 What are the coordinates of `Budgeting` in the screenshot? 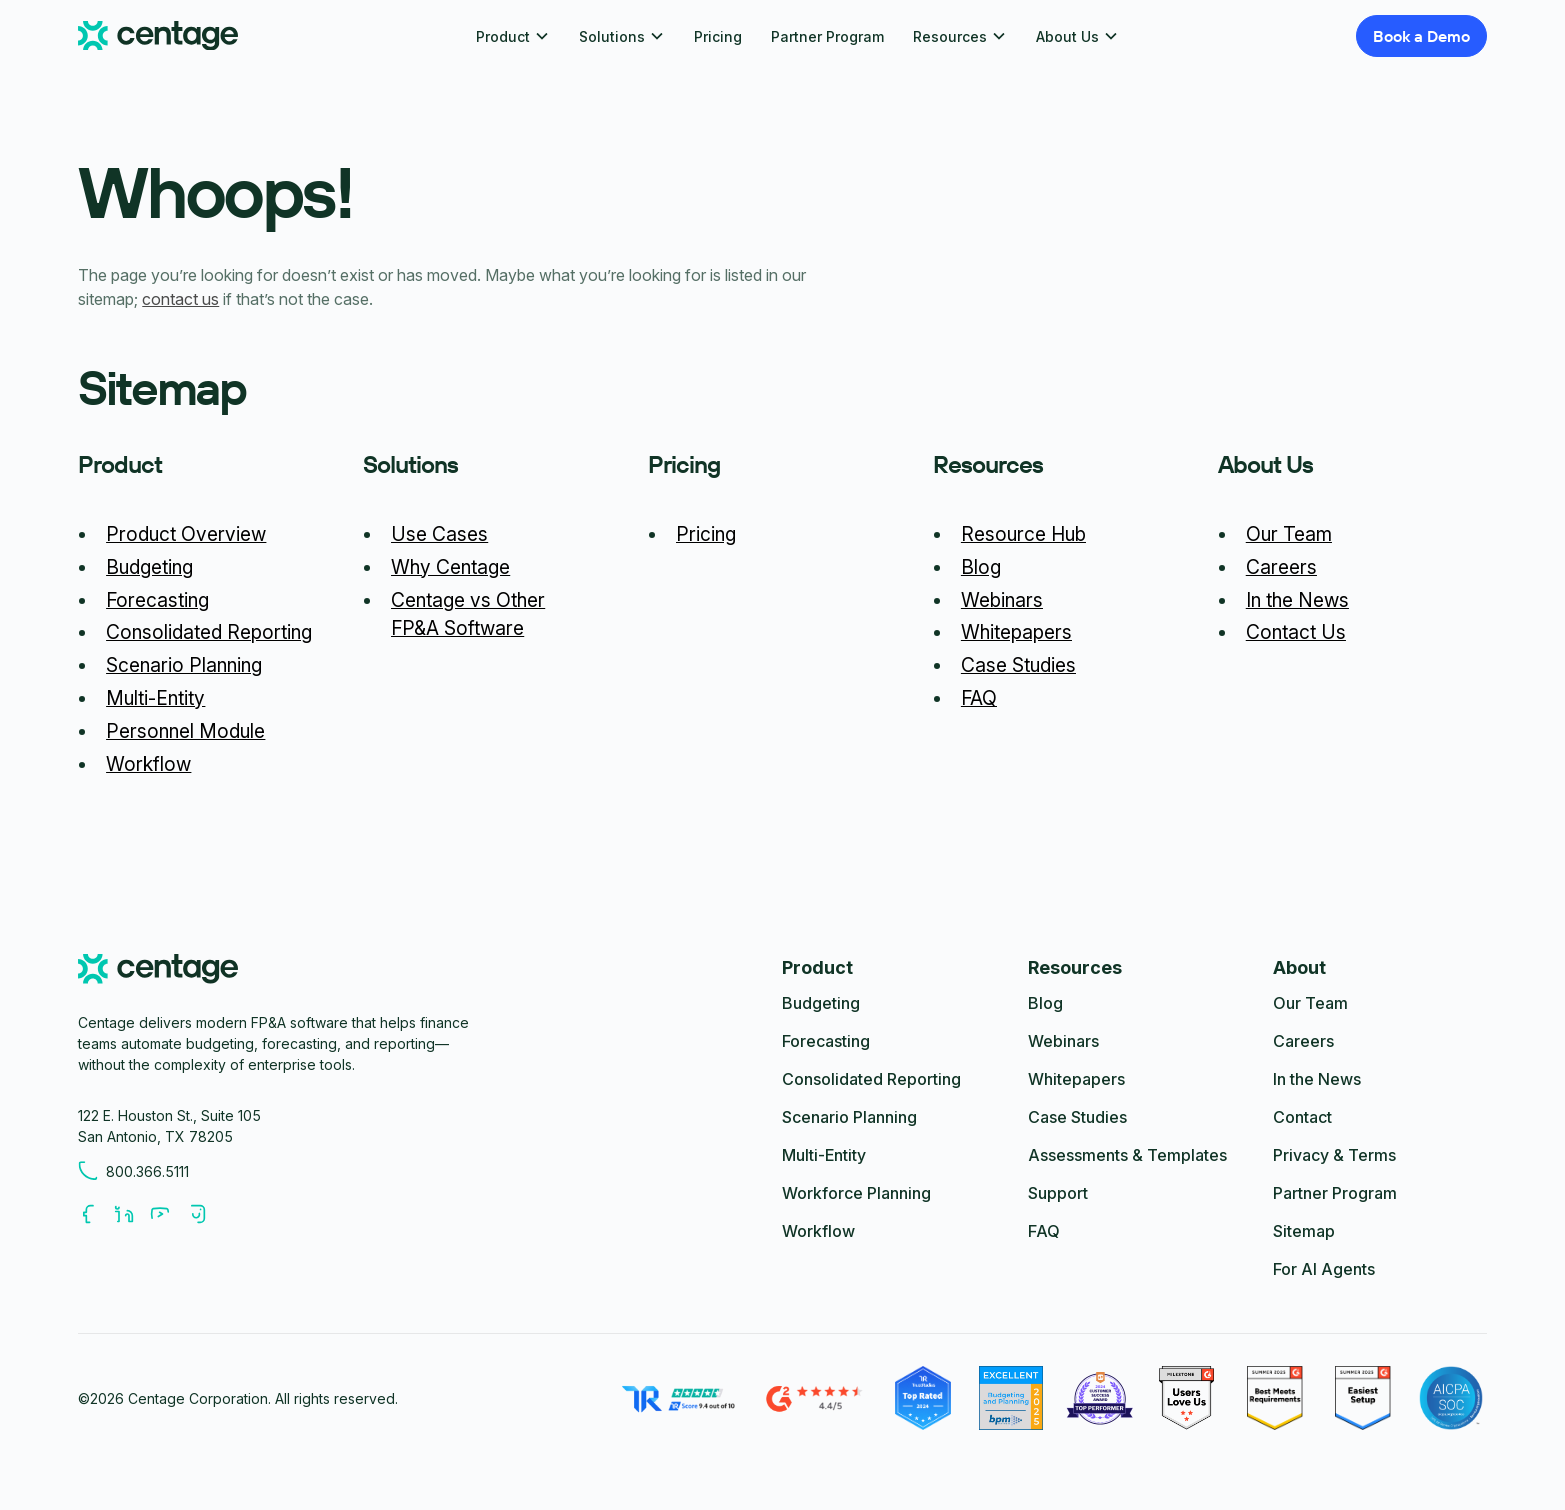 It's located at (149, 567).